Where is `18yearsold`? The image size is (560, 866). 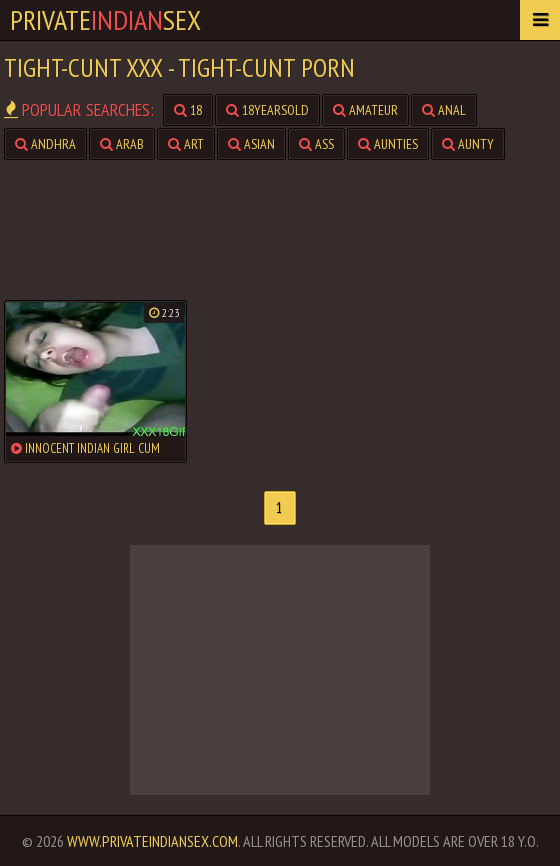 18yearsold is located at coordinates (267, 110).